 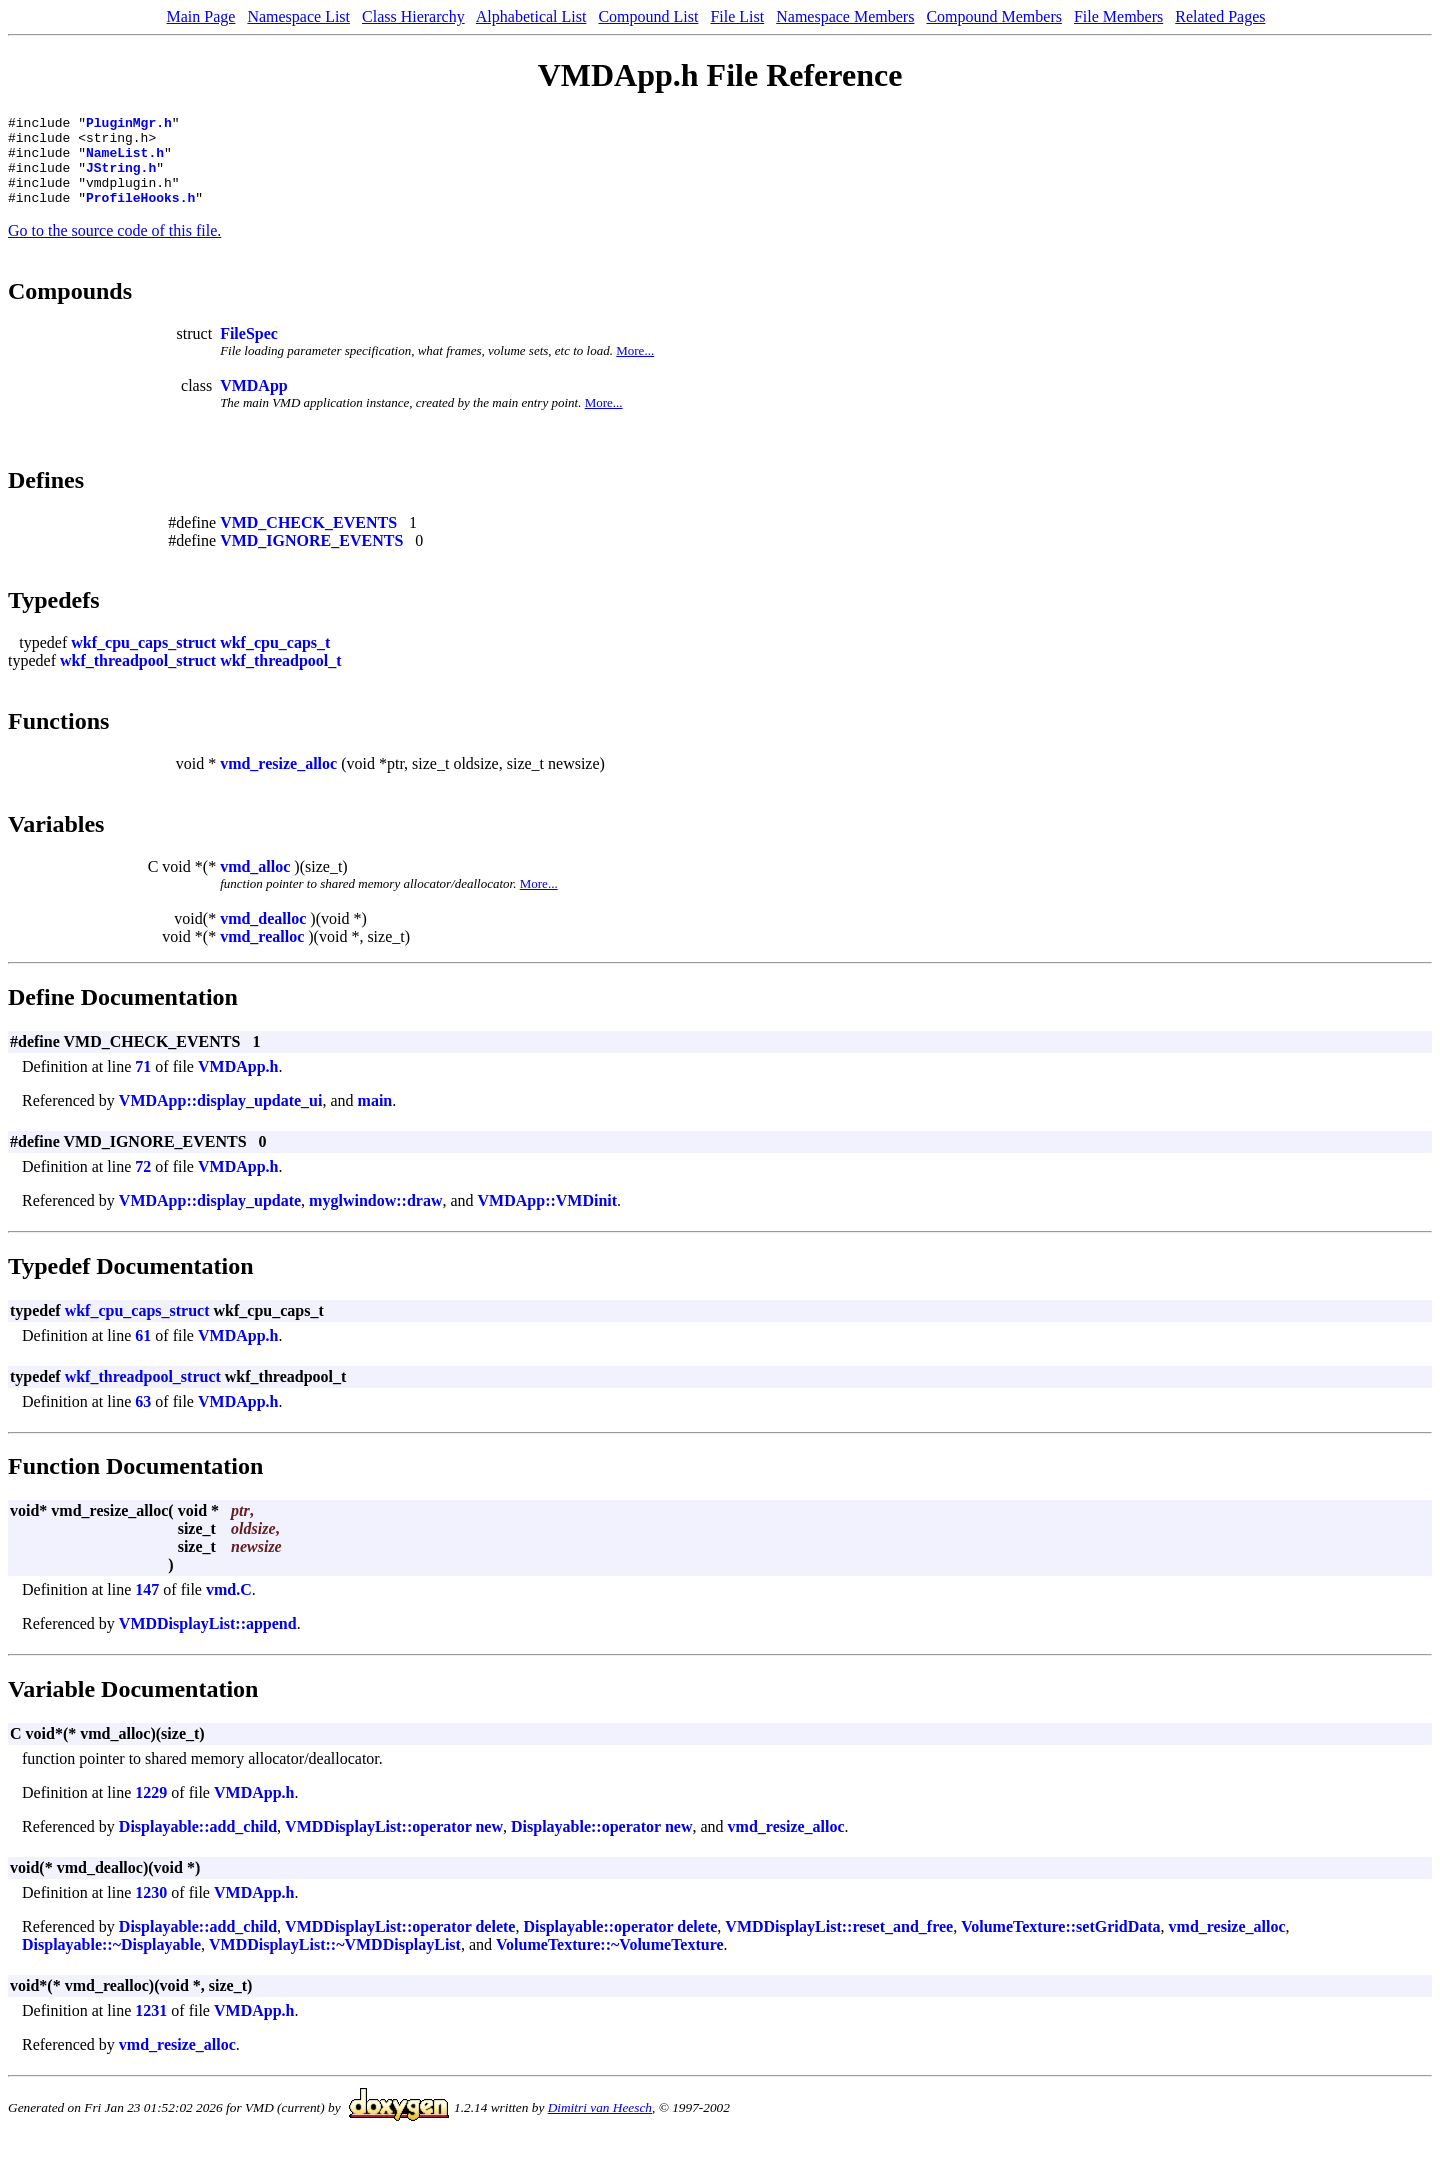 I want to click on 71, so click(x=143, y=1084).